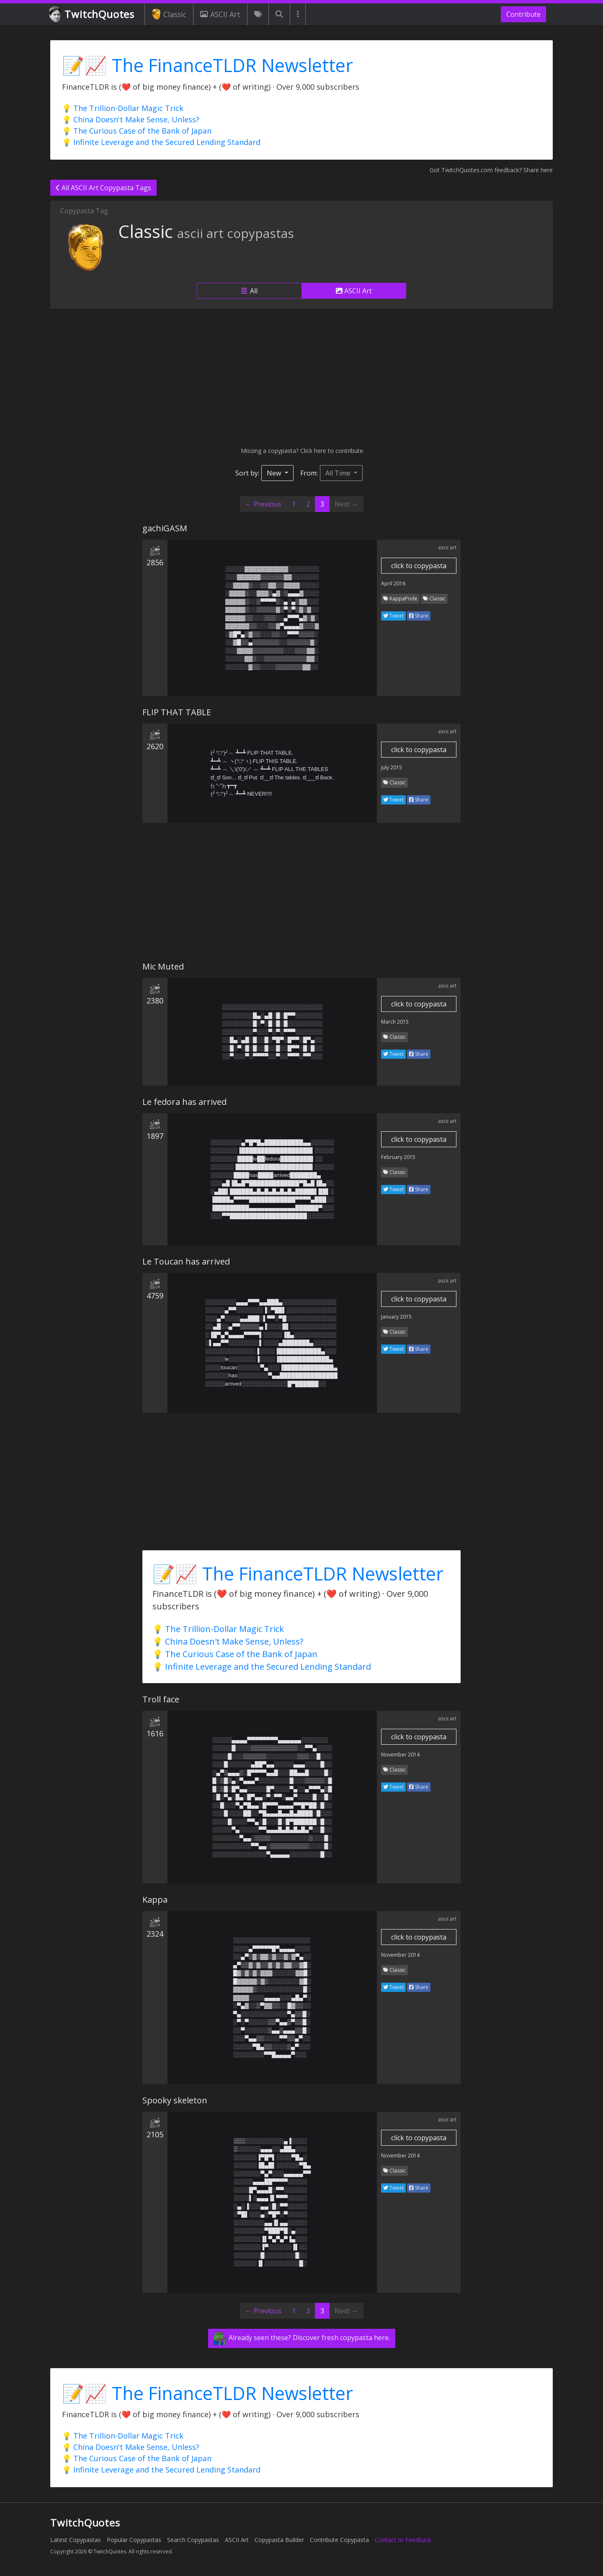  I want to click on January 2015, so click(396, 1316).